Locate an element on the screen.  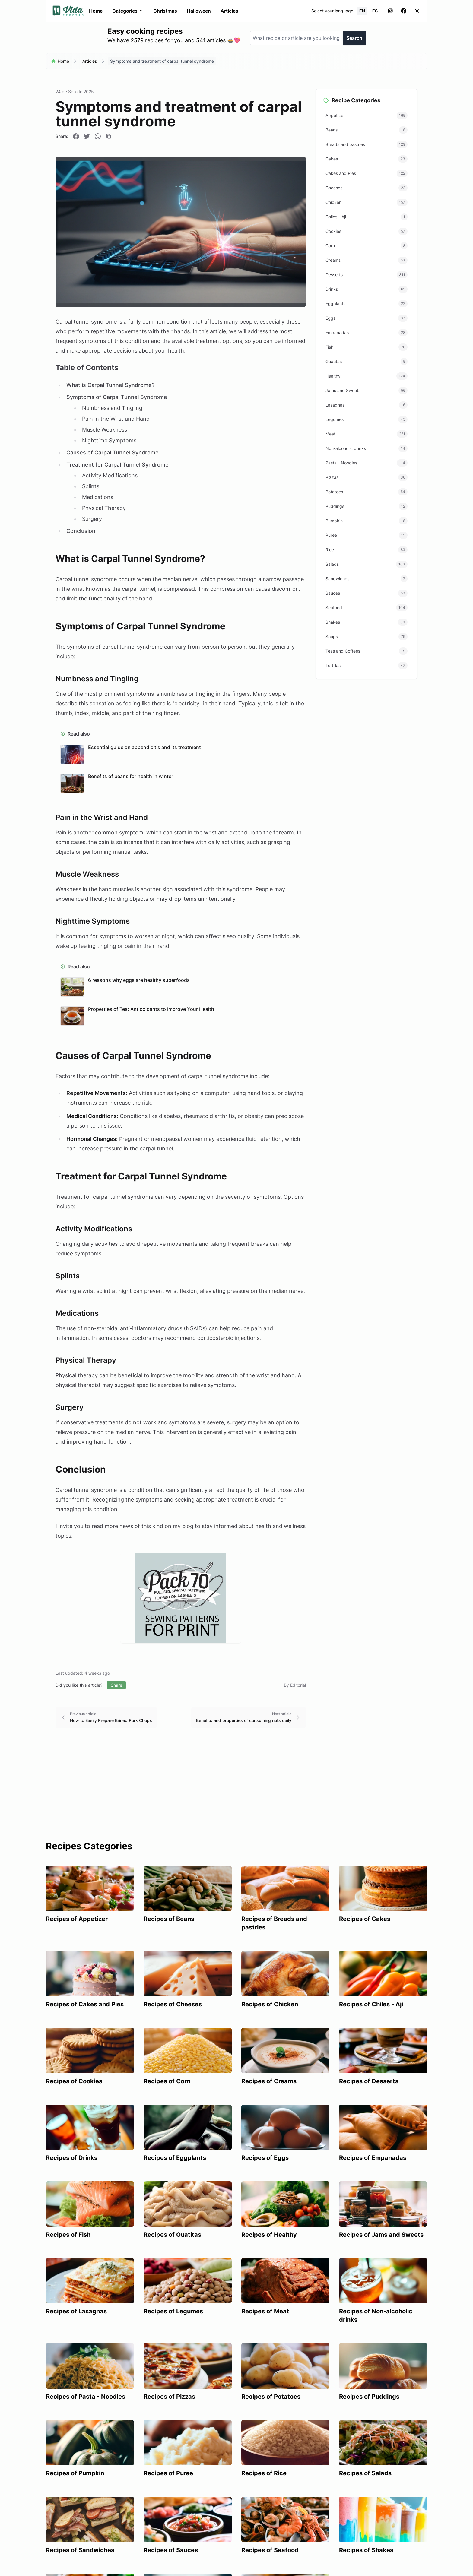
Physical Therapy is located at coordinates (104, 508).